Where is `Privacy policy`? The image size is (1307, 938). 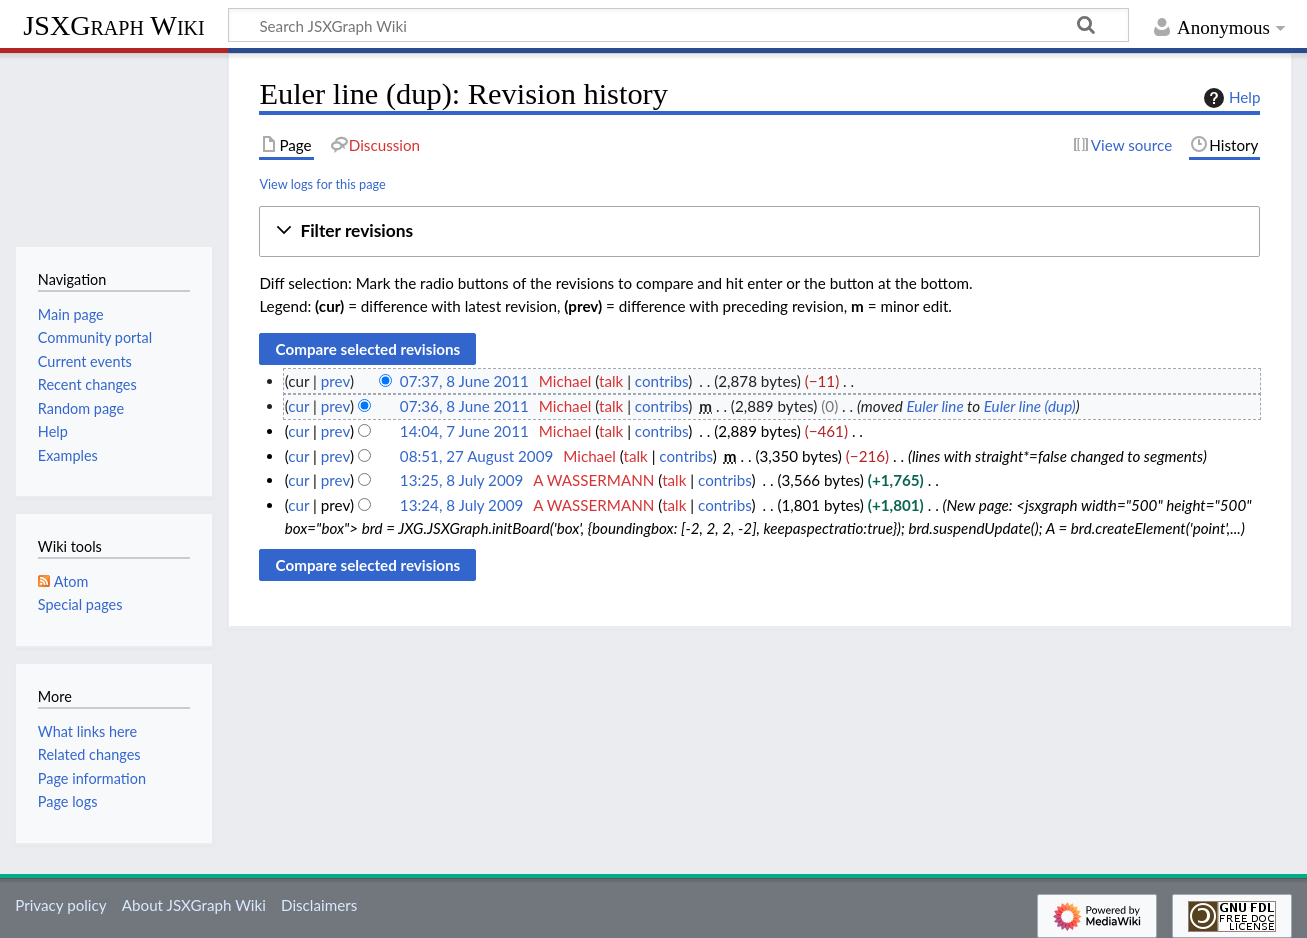 Privacy policy is located at coordinates (60, 905).